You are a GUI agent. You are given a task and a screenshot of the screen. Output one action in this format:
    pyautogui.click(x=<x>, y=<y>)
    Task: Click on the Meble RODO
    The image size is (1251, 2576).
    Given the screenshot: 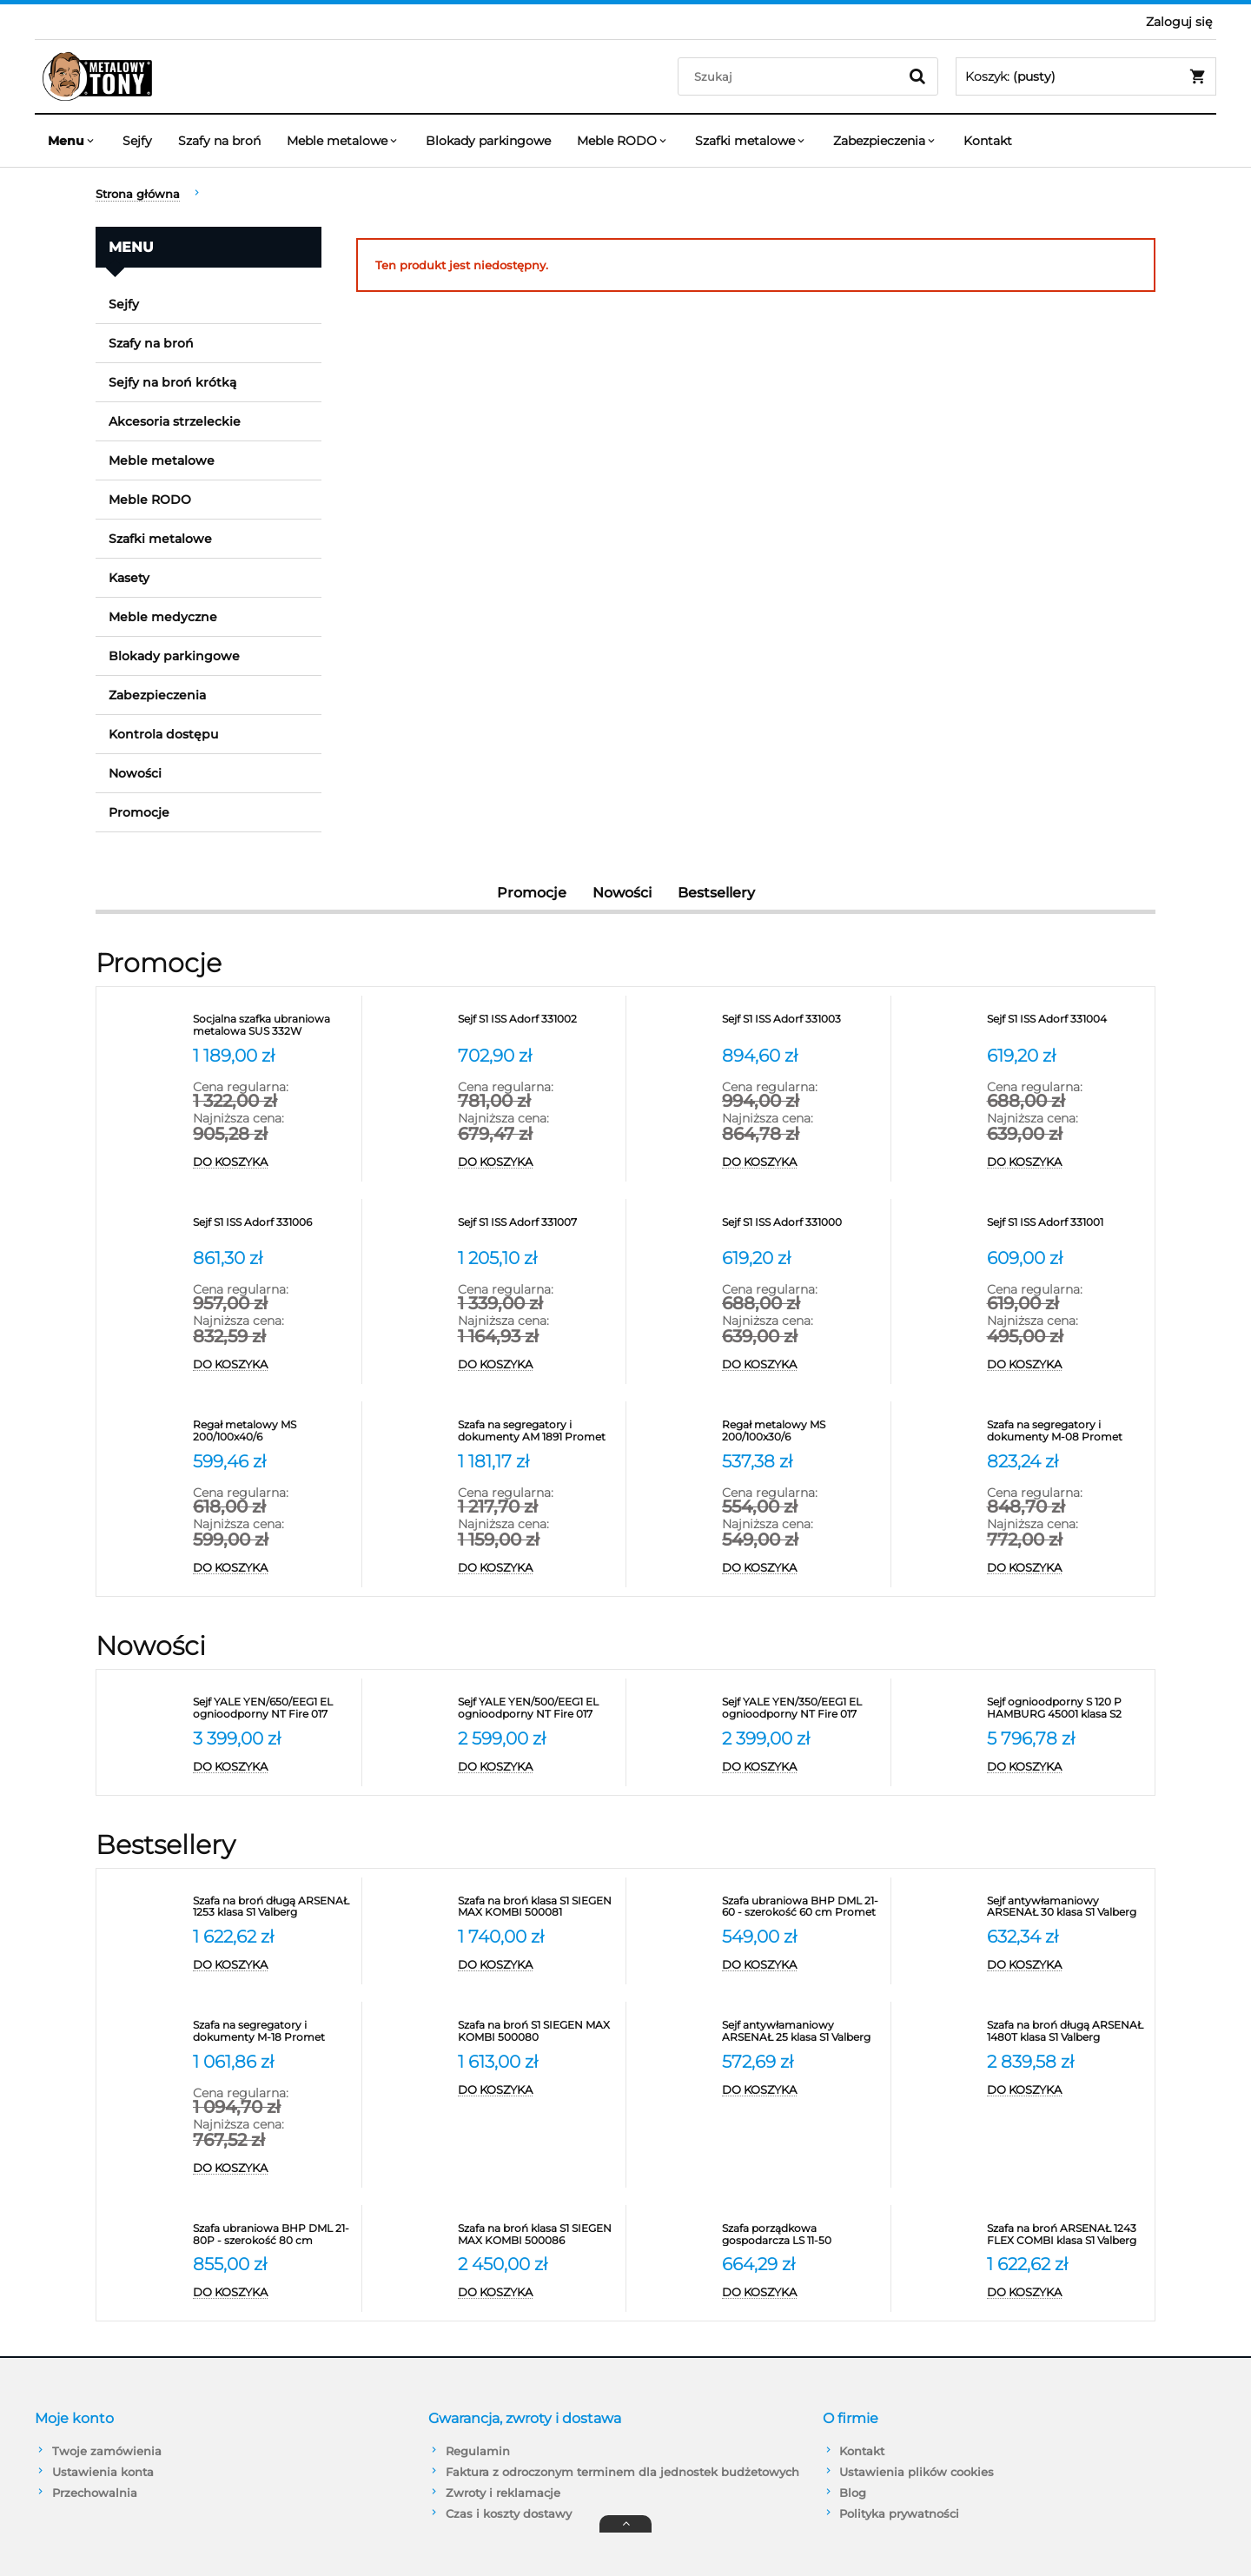 What is the action you would take?
    pyautogui.click(x=150, y=499)
    